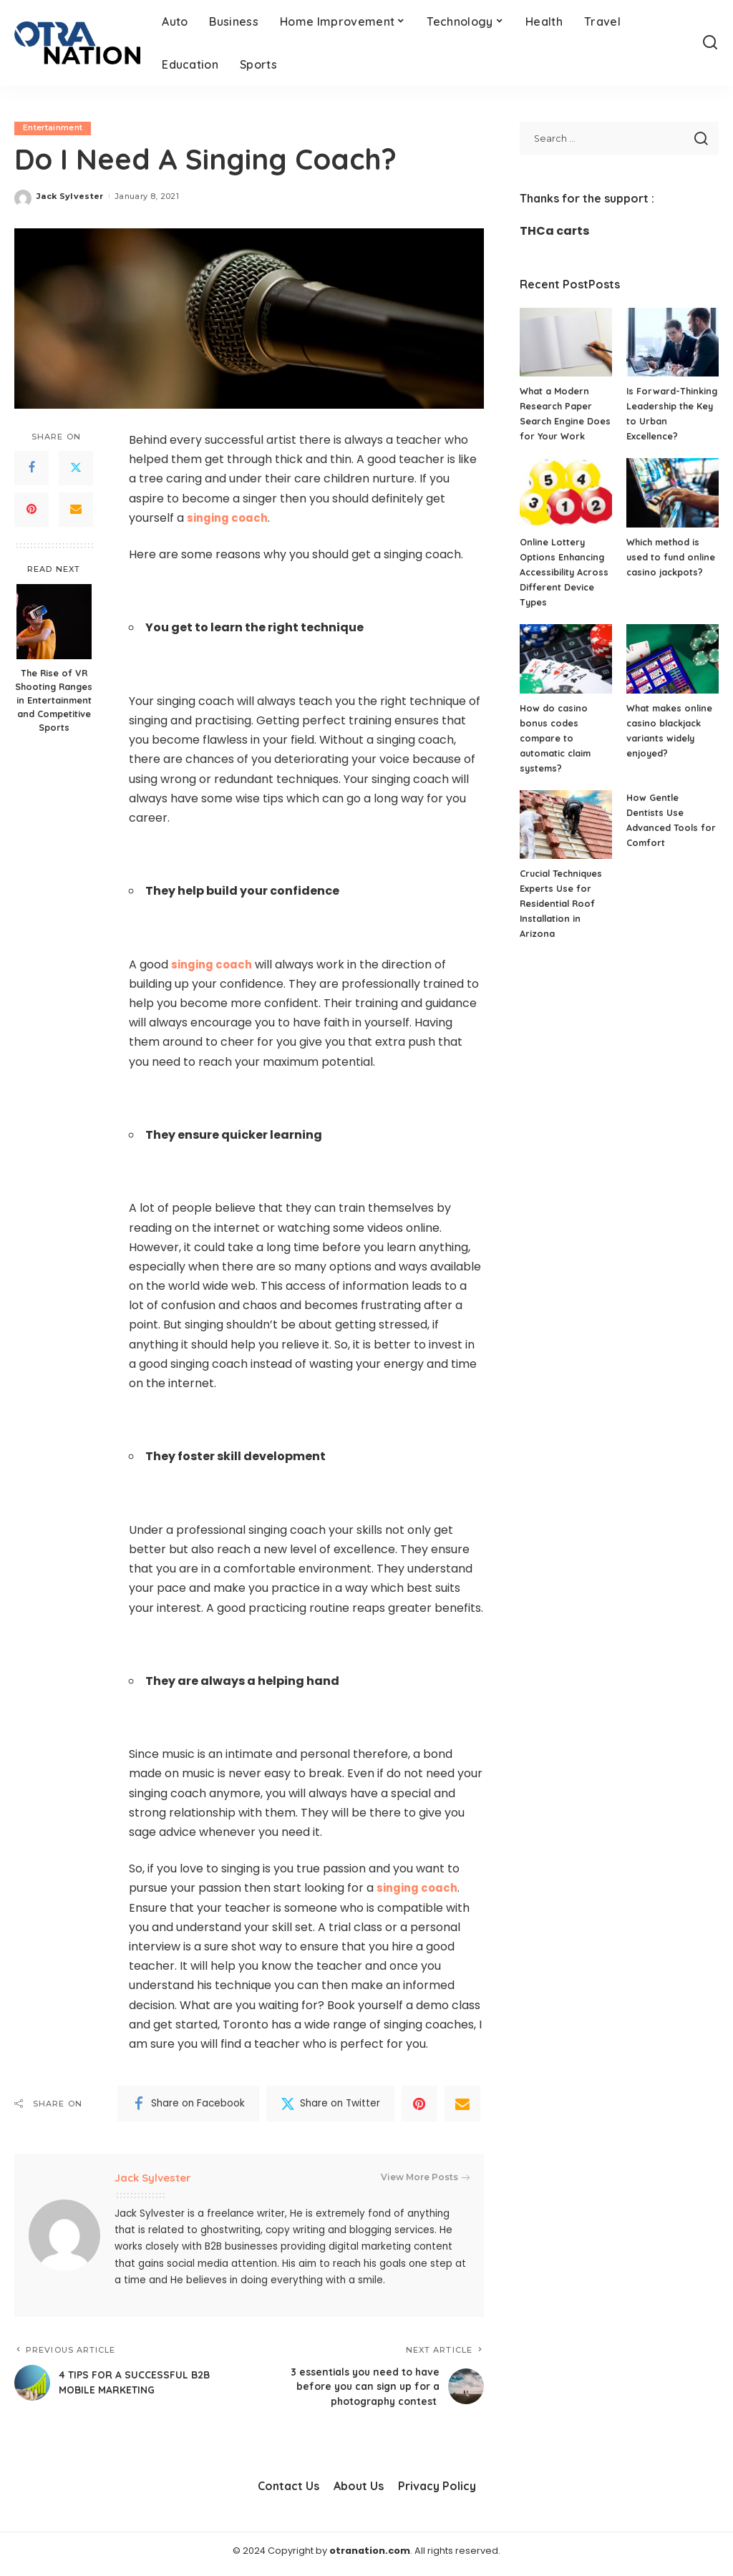  What do you see at coordinates (76, 468) in the screenshot?
I see `[Twitter]` at bounding box center [76, 468].